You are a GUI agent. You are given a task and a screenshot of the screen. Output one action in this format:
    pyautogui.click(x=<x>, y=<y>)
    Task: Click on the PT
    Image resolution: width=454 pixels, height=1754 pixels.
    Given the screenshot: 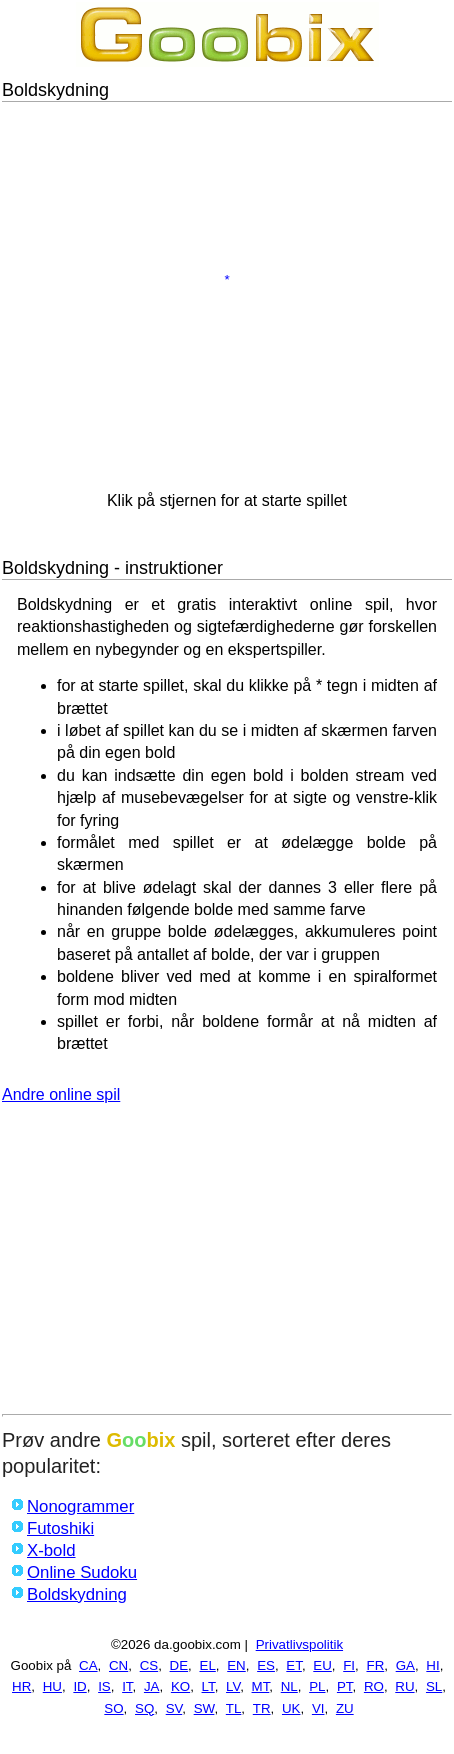 What is the action you would take?
    pyautogui.click(x=345, y=1686)
    